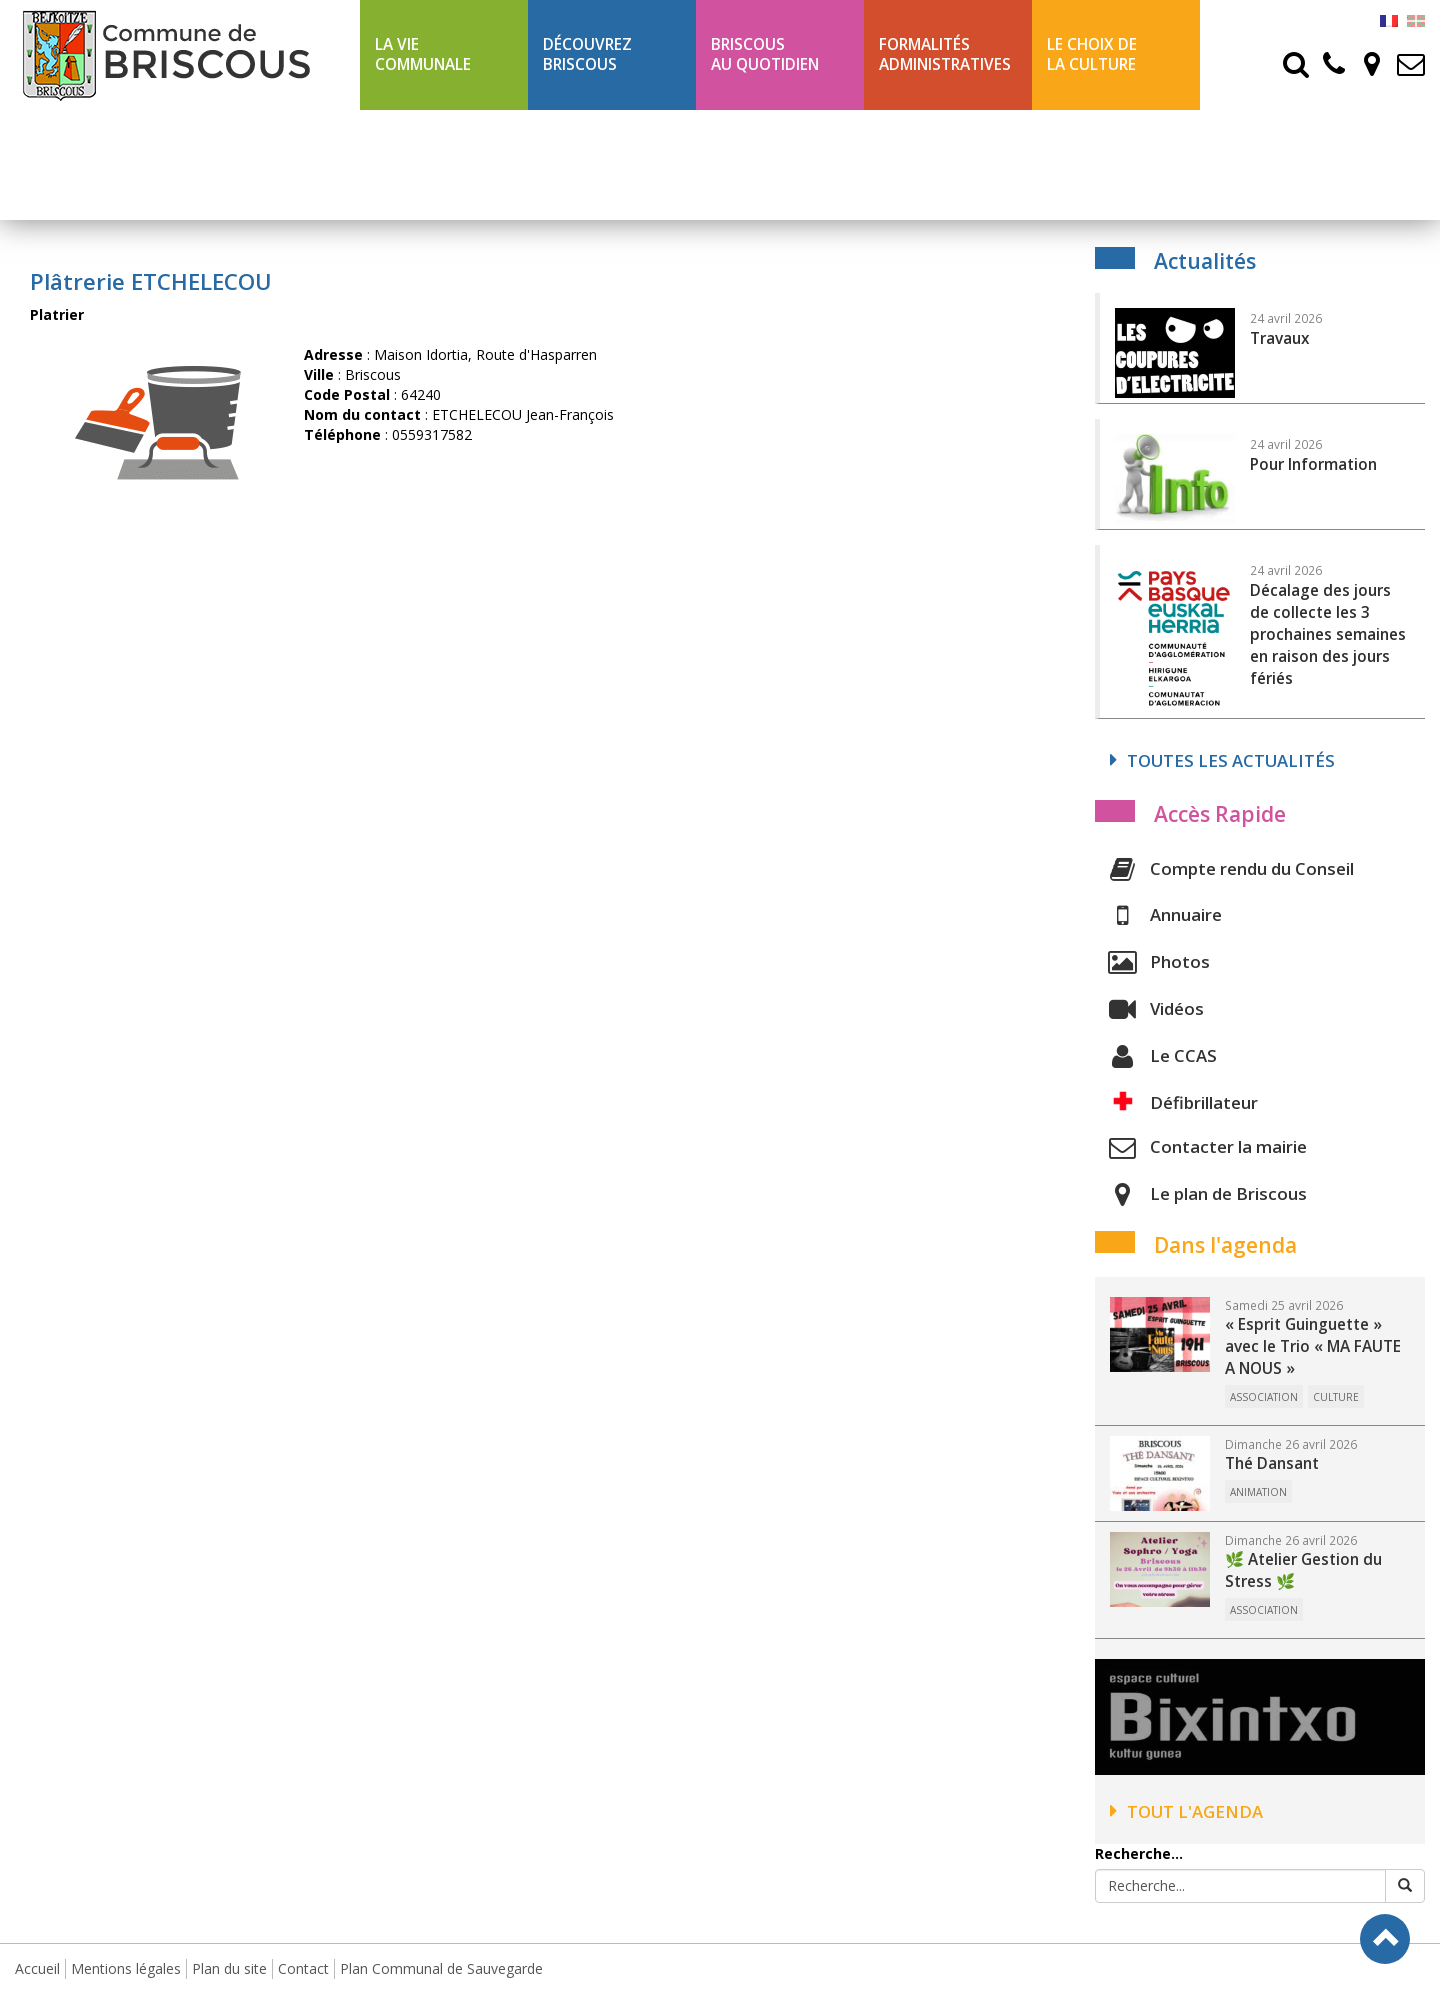 The width and height of the screenshot is (1440, 1994). What do you see at coordinates (229, 1968) in the screenshot?
I see `Plan du site` at bounding box center [229, 1968].